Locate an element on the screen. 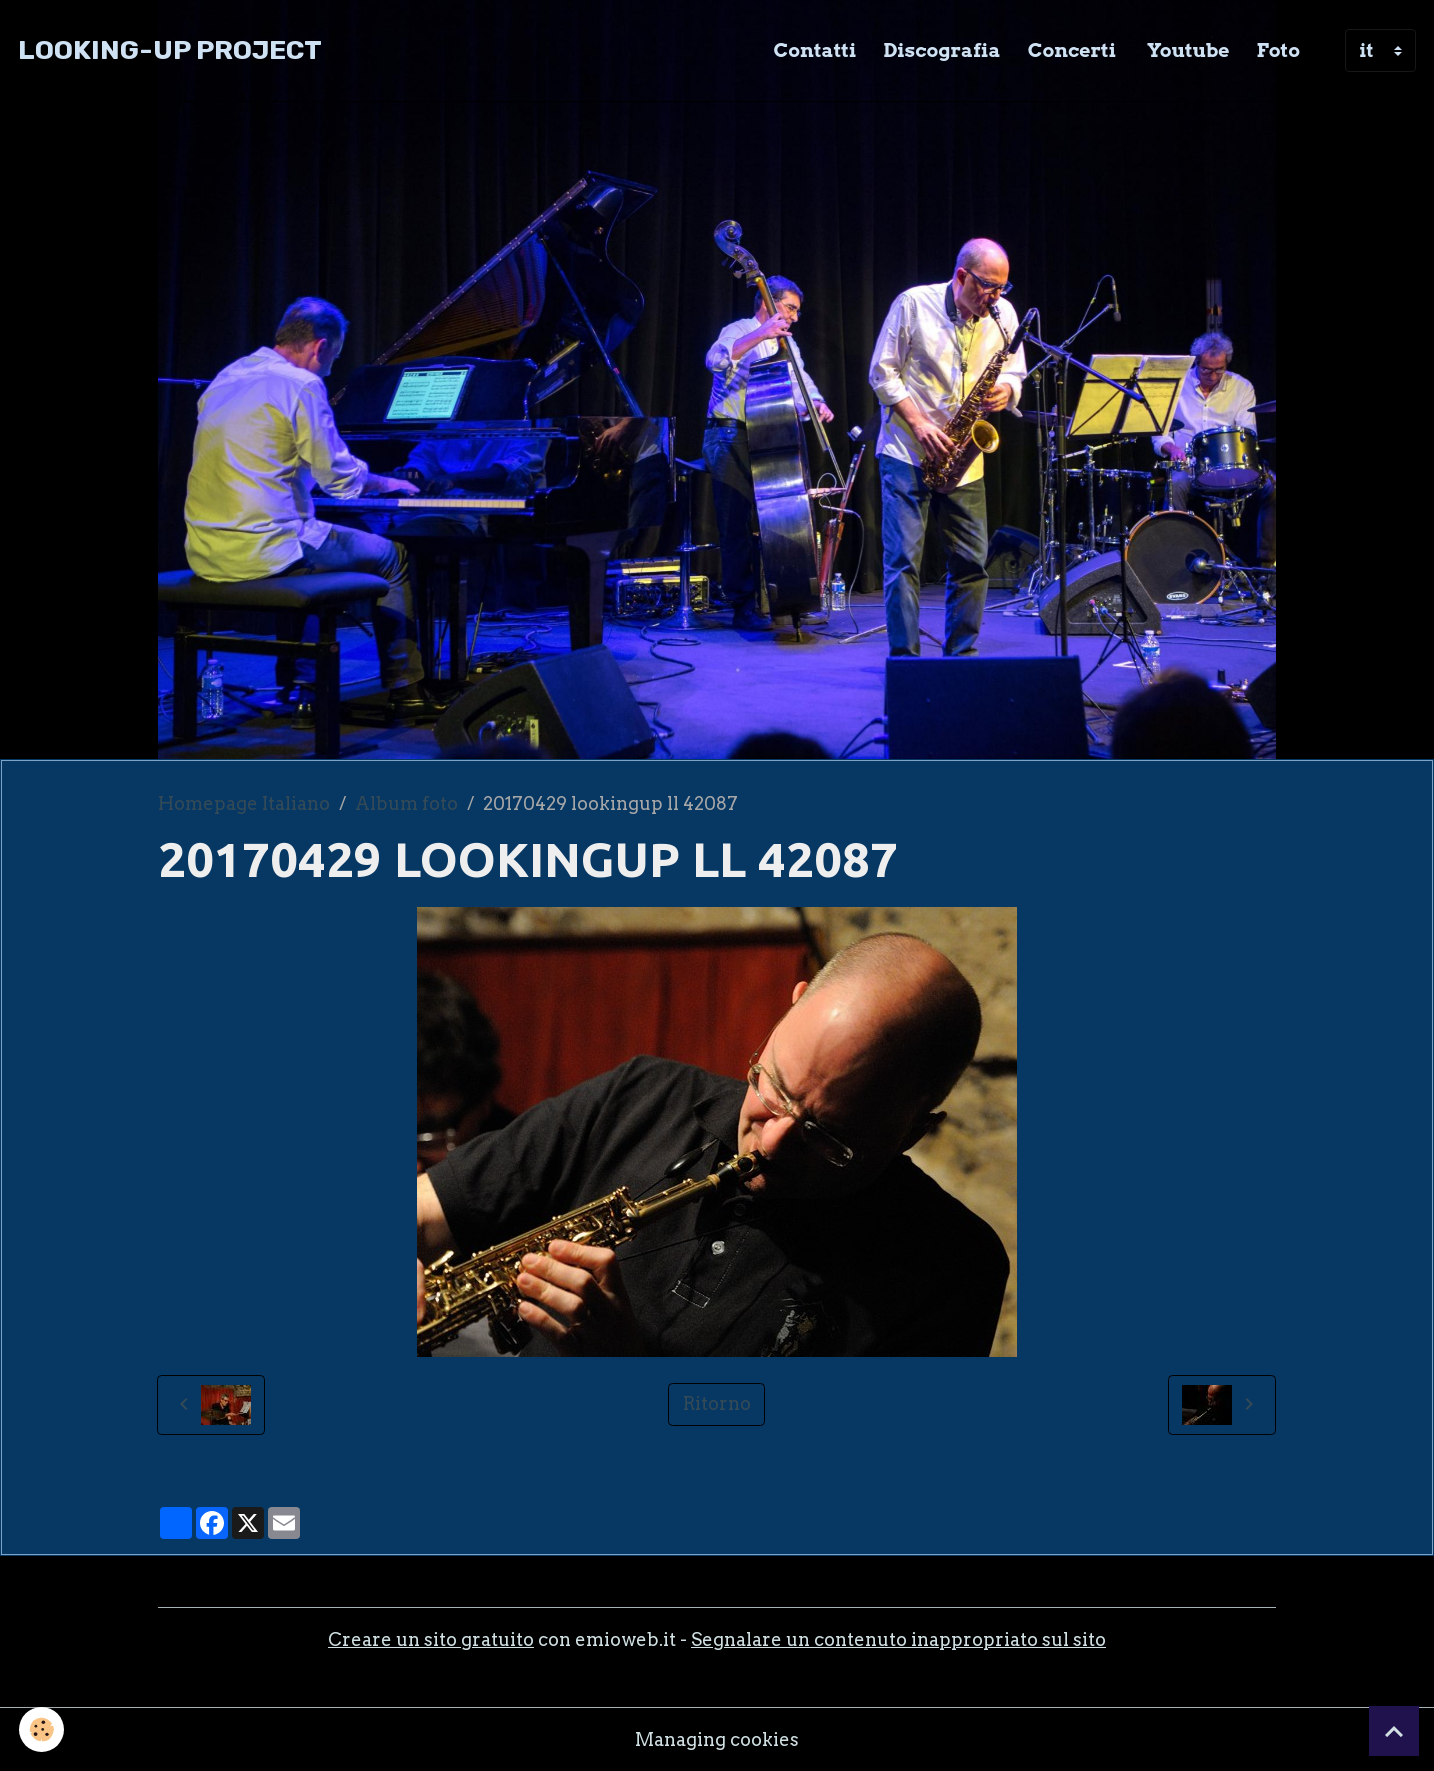 Image resolution: width=1434 pixels, height=1771 pixels. Segnalare un contenuto inappropriato sul sito is located at coordinates (898, 1639).